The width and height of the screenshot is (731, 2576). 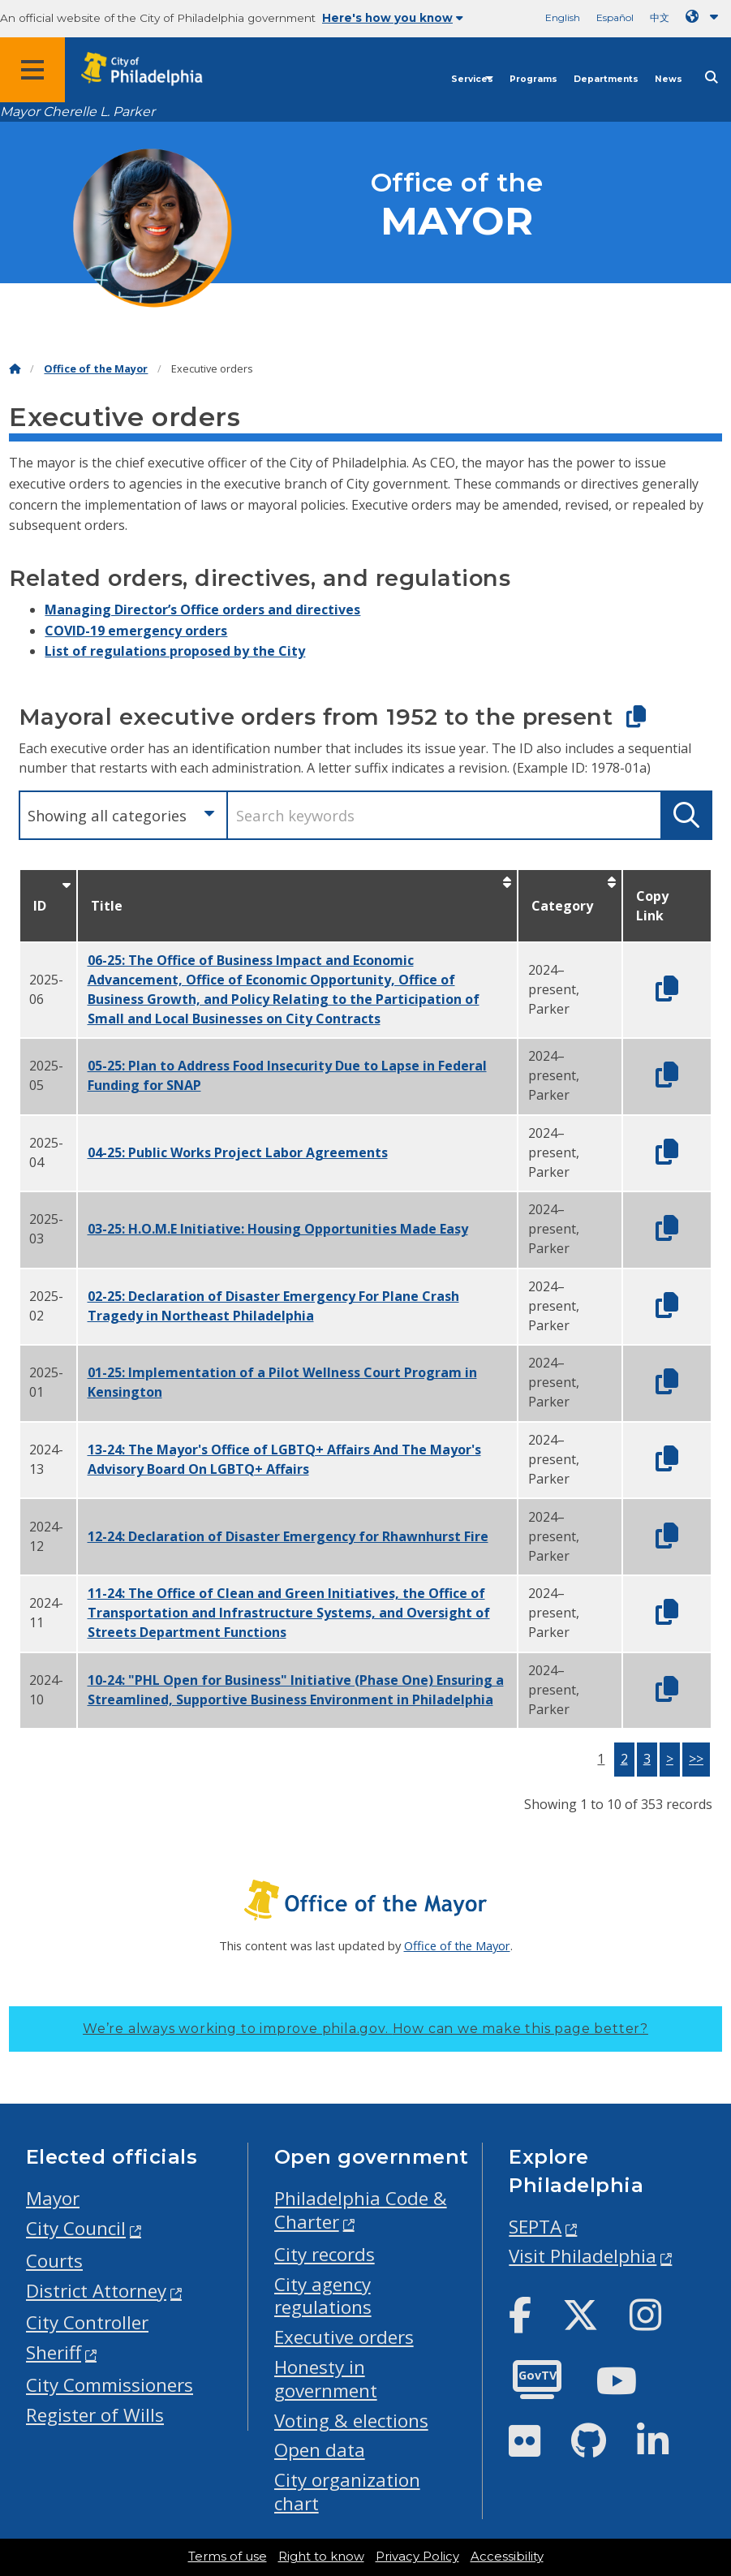 I want to click on Terms of use, so click(x=227, y=2556).